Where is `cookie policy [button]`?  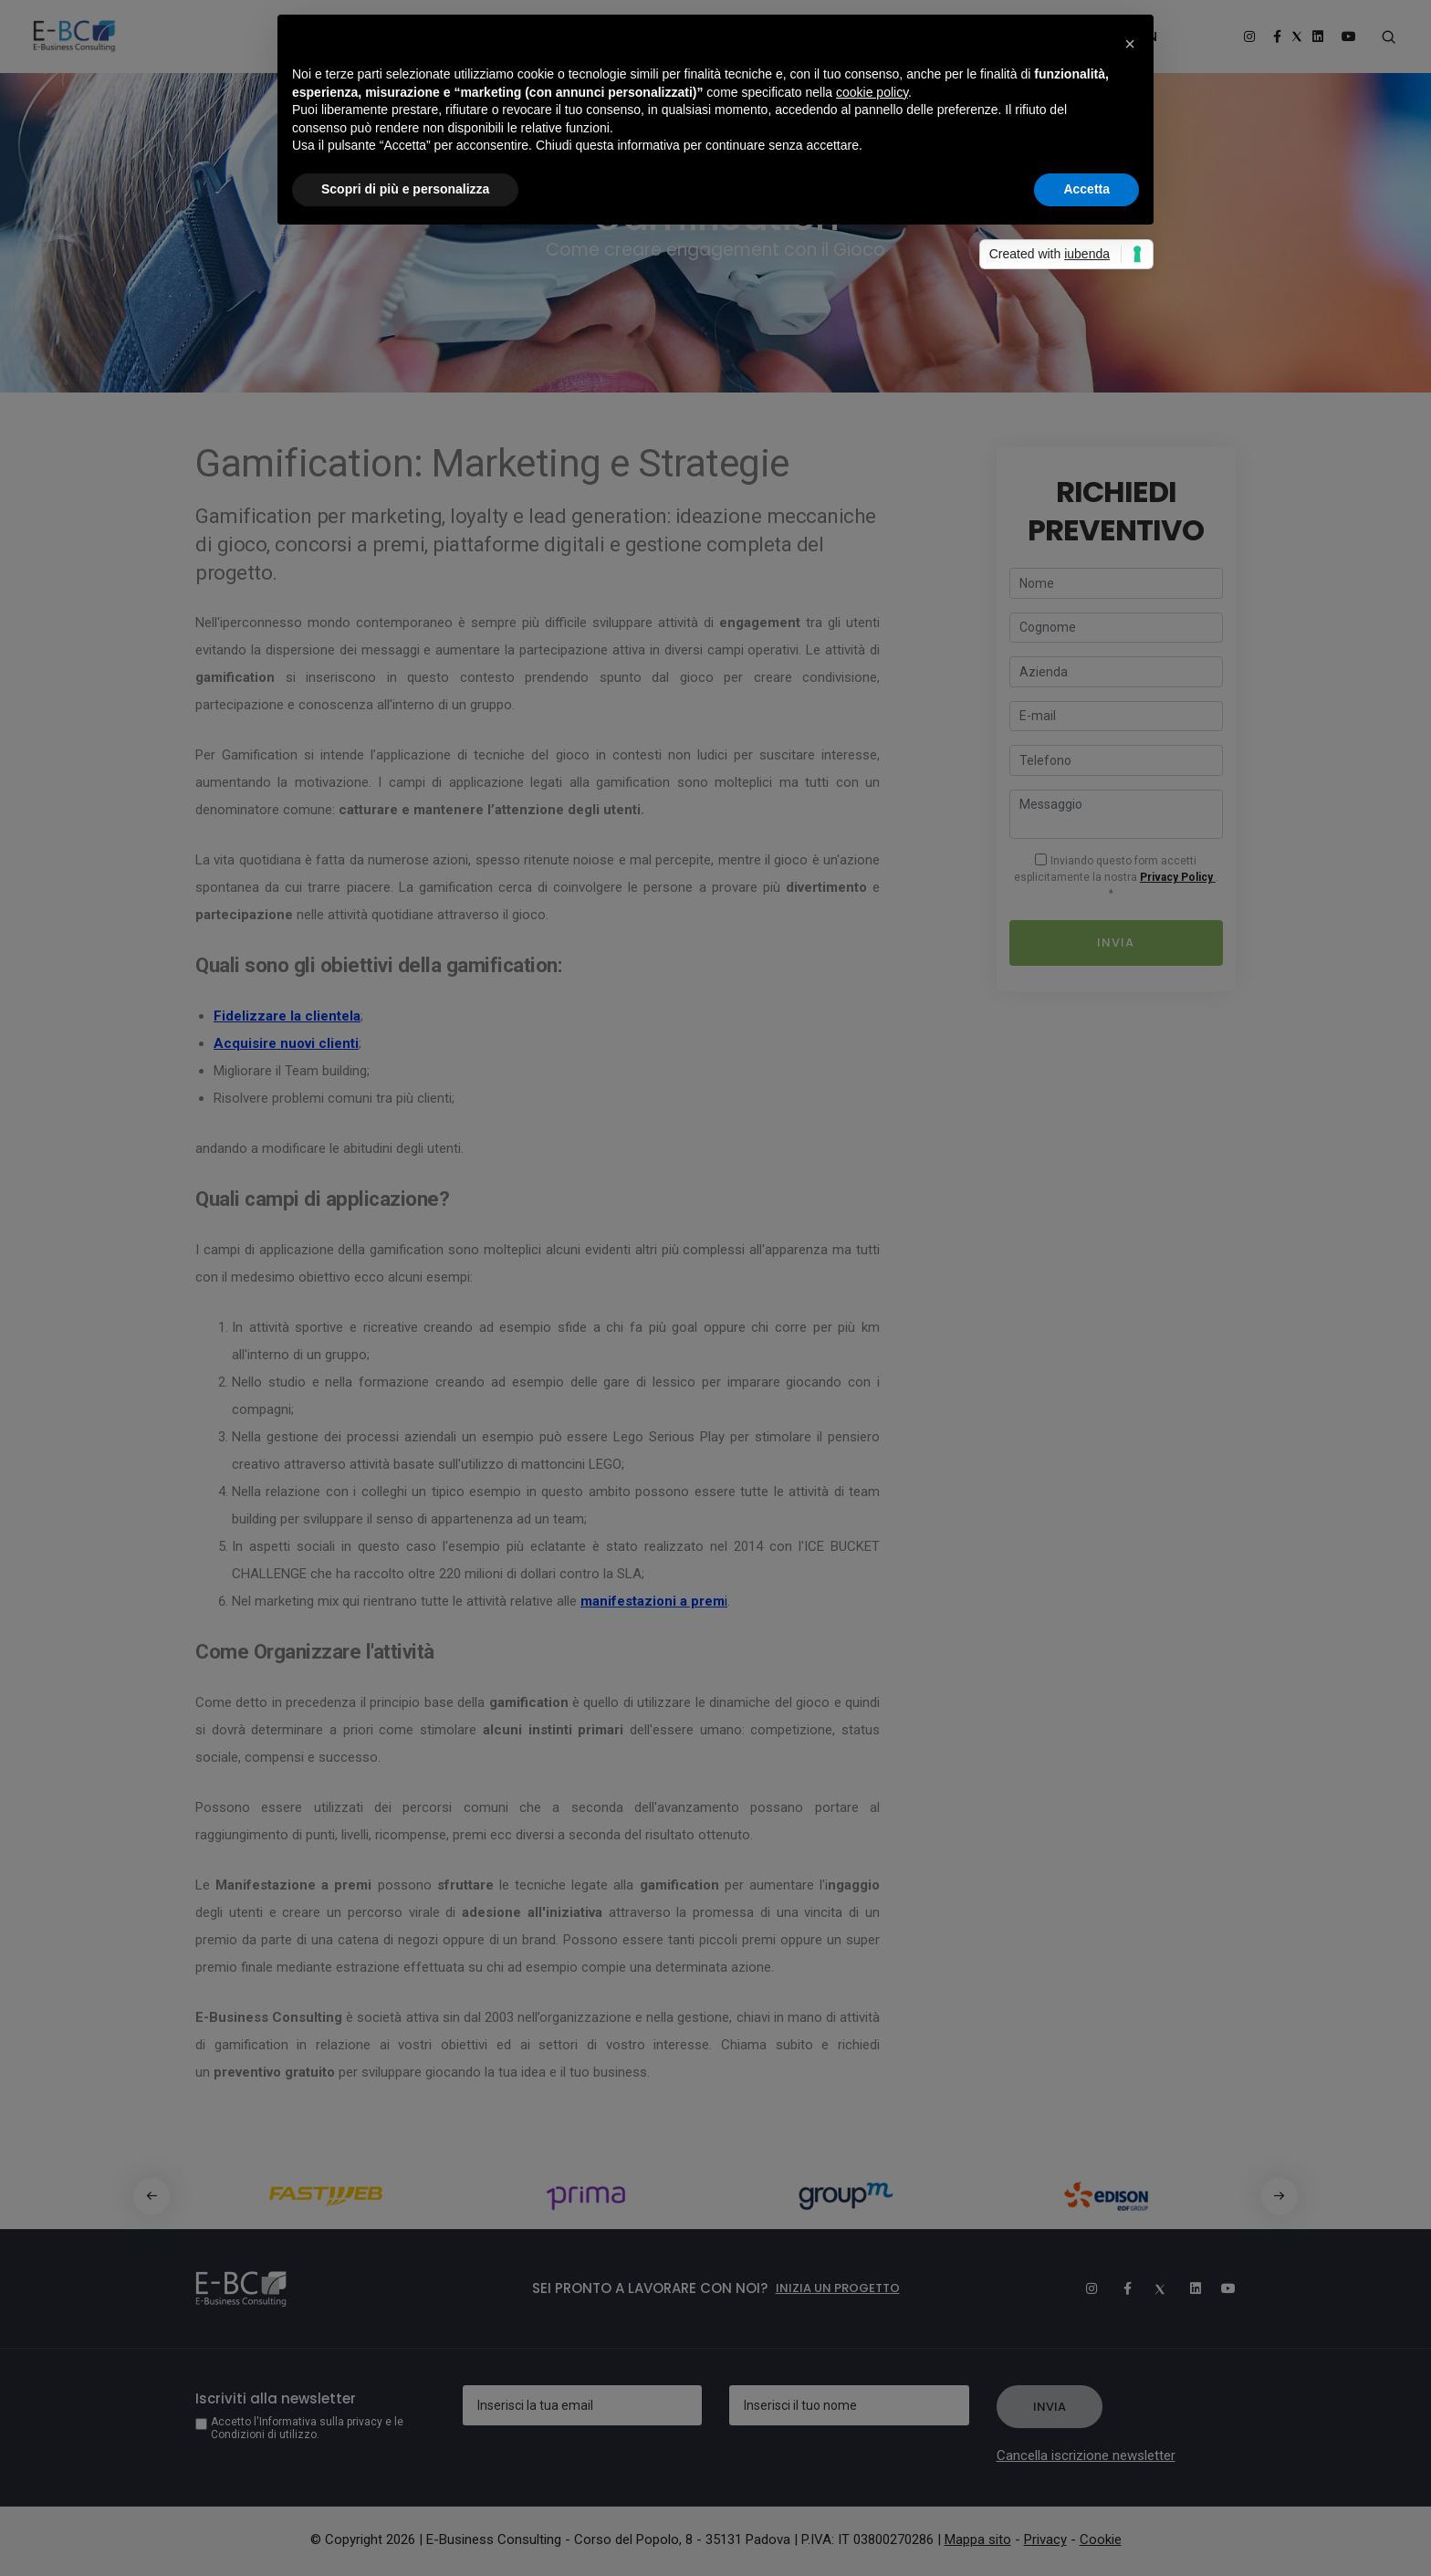 cookie policy [button] is located at coordinates (872, 92).